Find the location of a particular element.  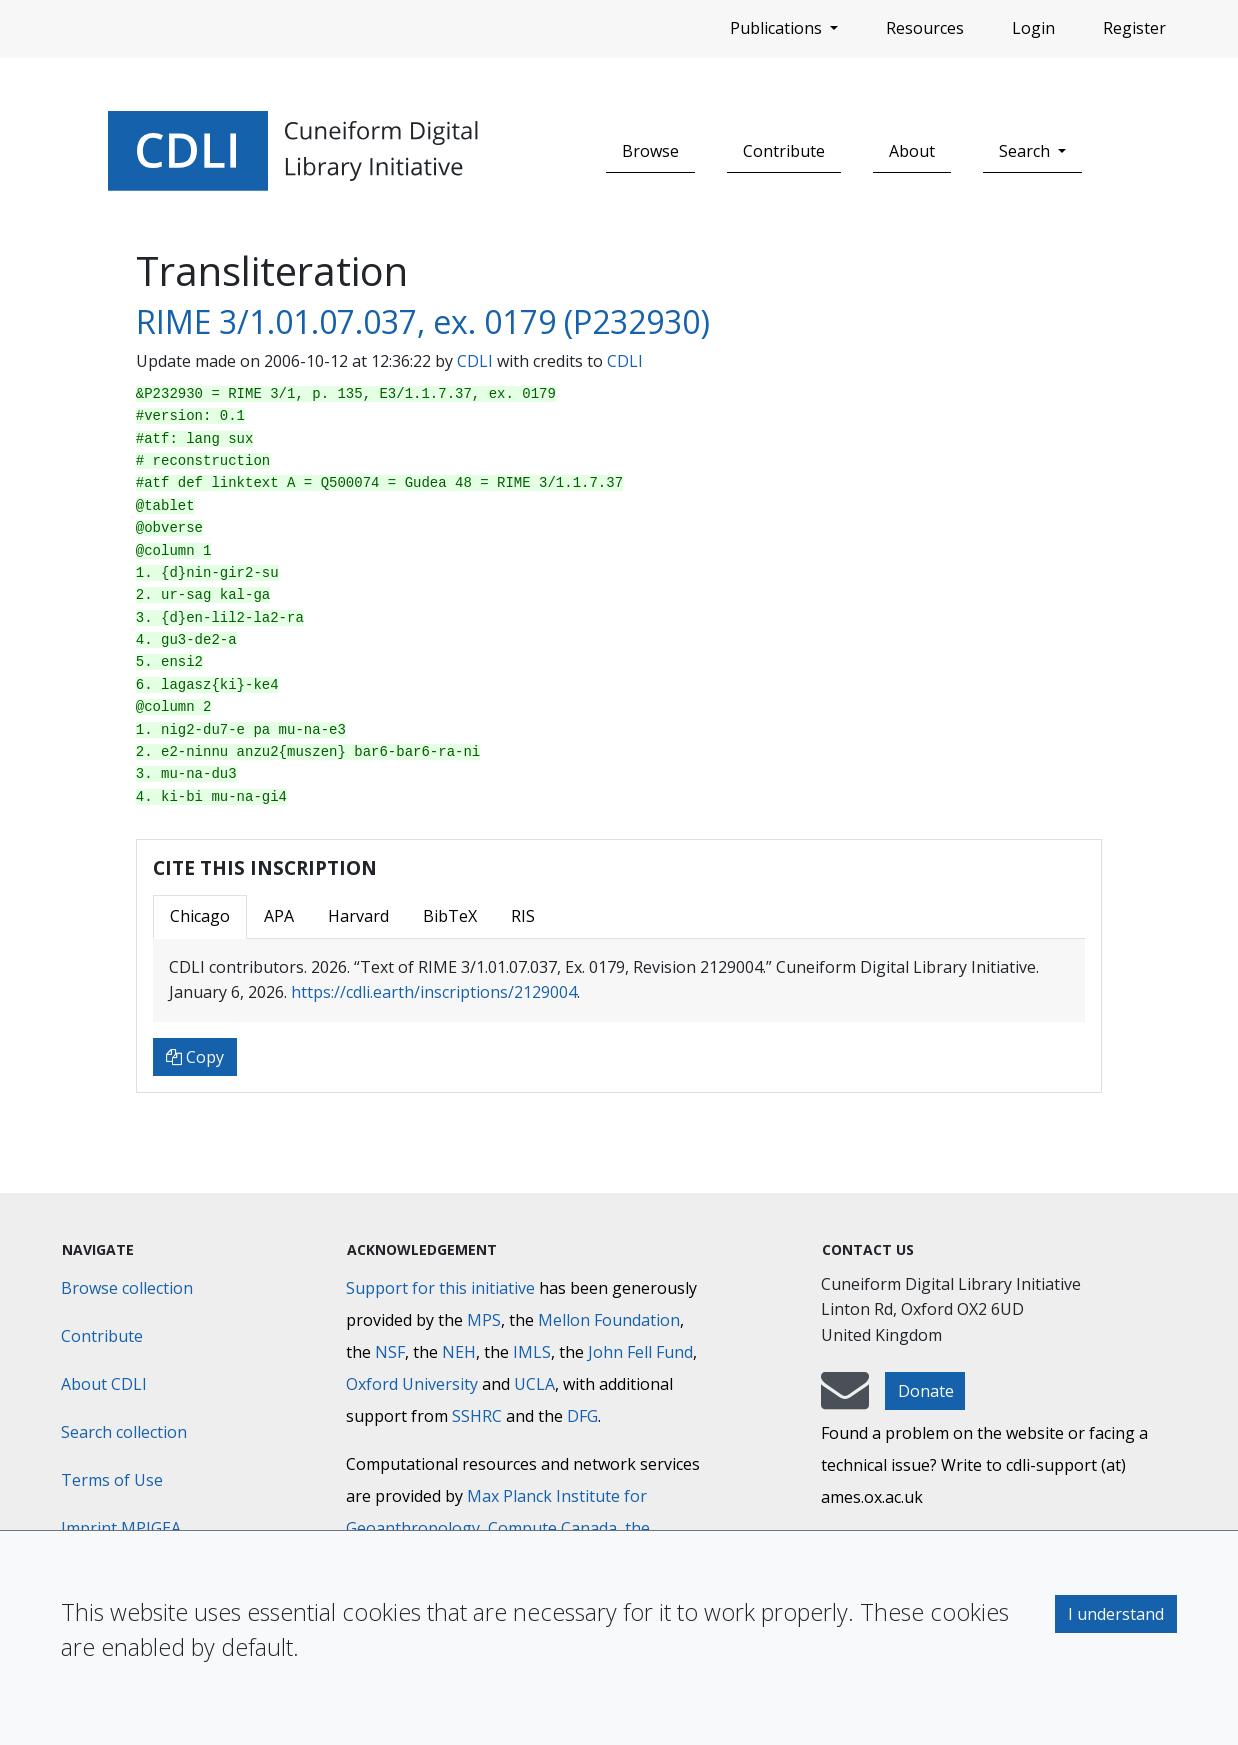

Imprint MPIGEA is located at coordinates (121, 1528).